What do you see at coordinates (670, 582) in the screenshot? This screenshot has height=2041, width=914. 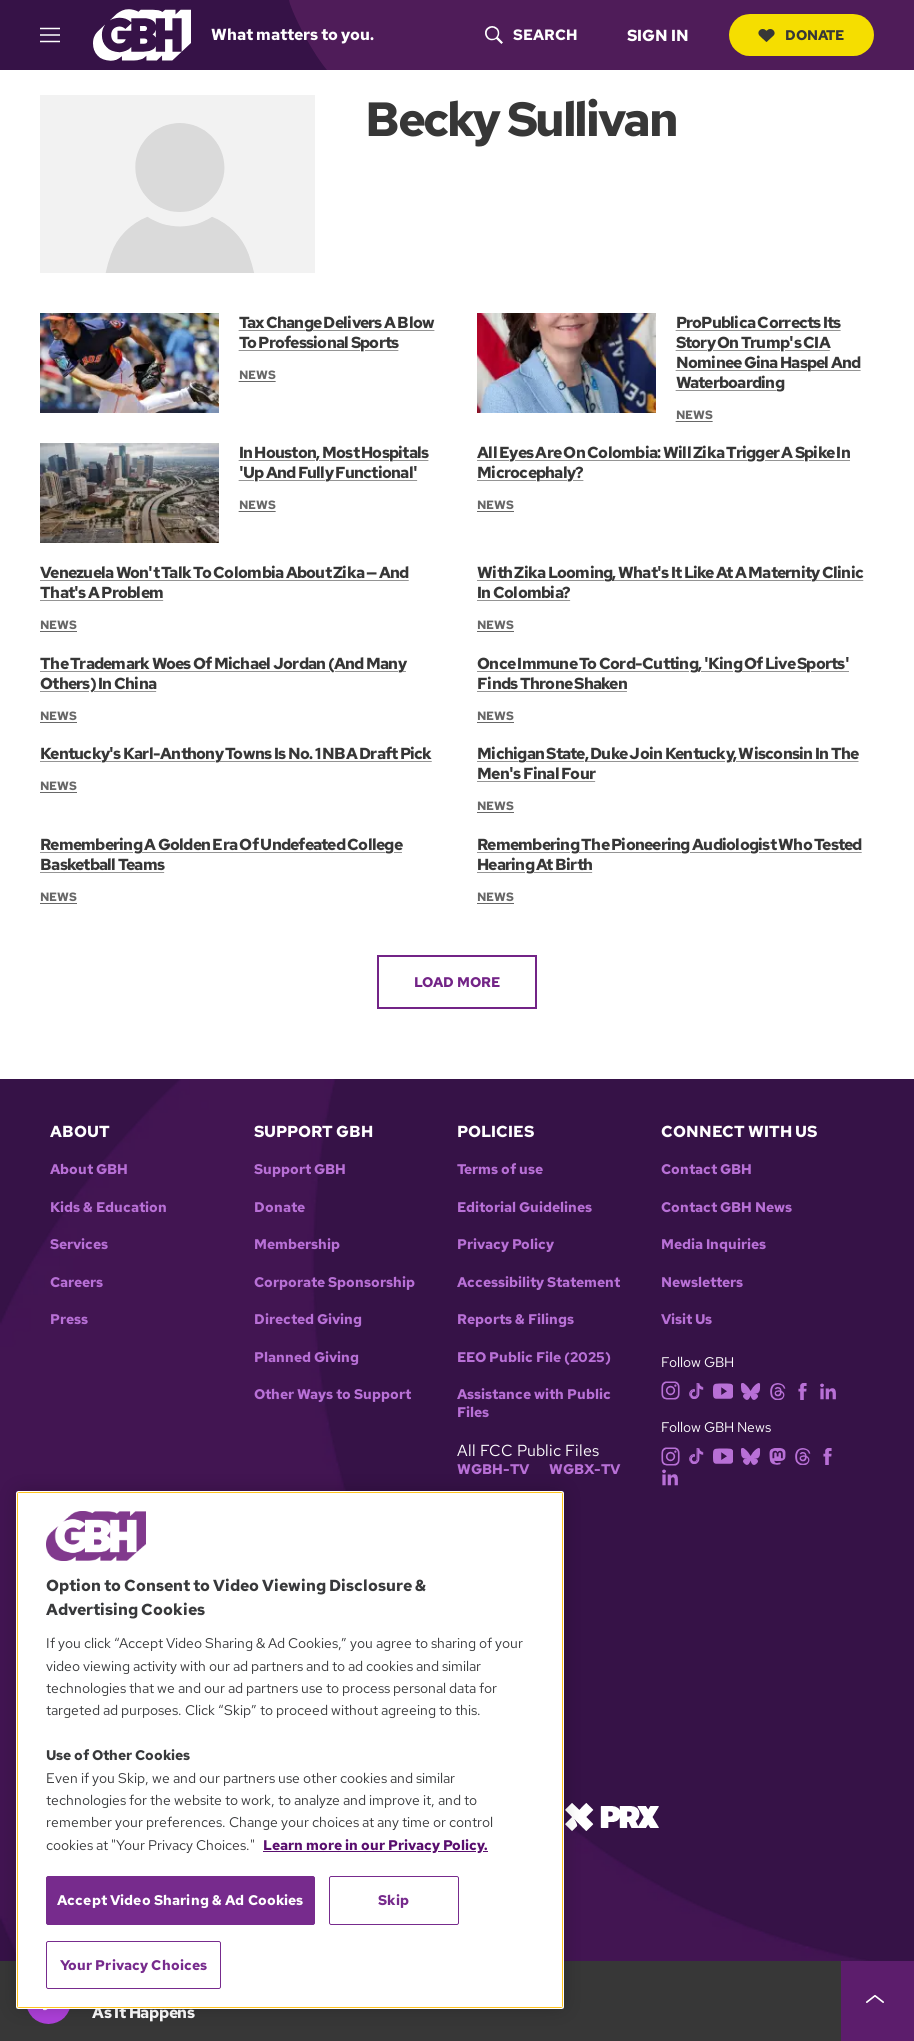 I see `With Zika Looming, What's It Like At A Maternity Clinic In Colombia?` at bounding box center [670, 582].